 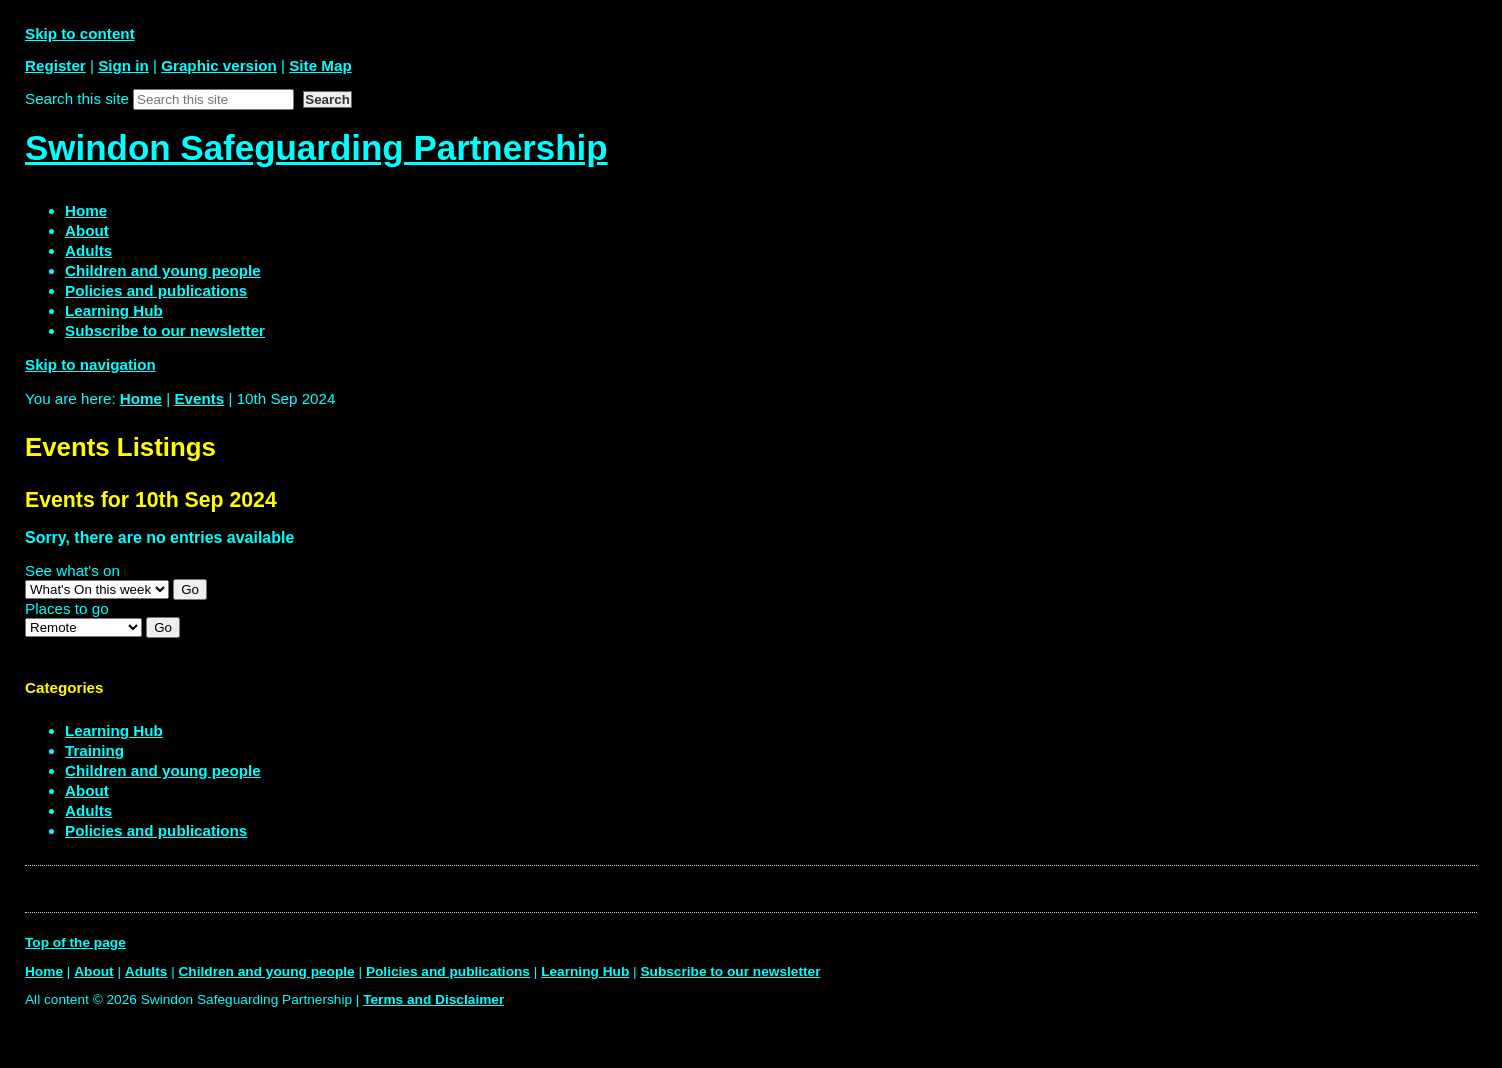 What do you see at coordinates (730, 971) in the screenshot?
I see `Subscribe to our newsletter` at bounding box center [730, 971].